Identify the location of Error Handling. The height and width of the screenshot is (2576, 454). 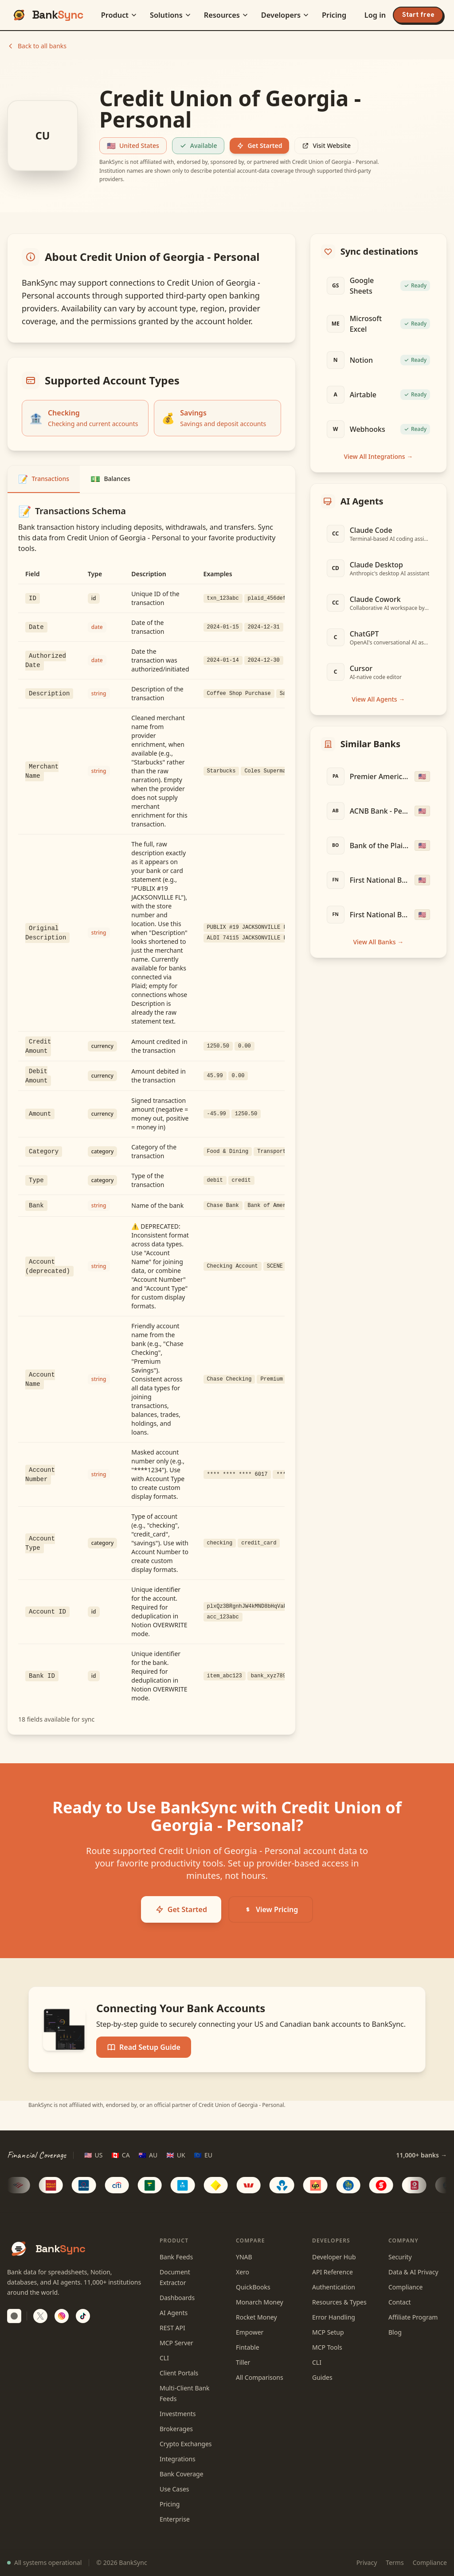
(333, 2317).